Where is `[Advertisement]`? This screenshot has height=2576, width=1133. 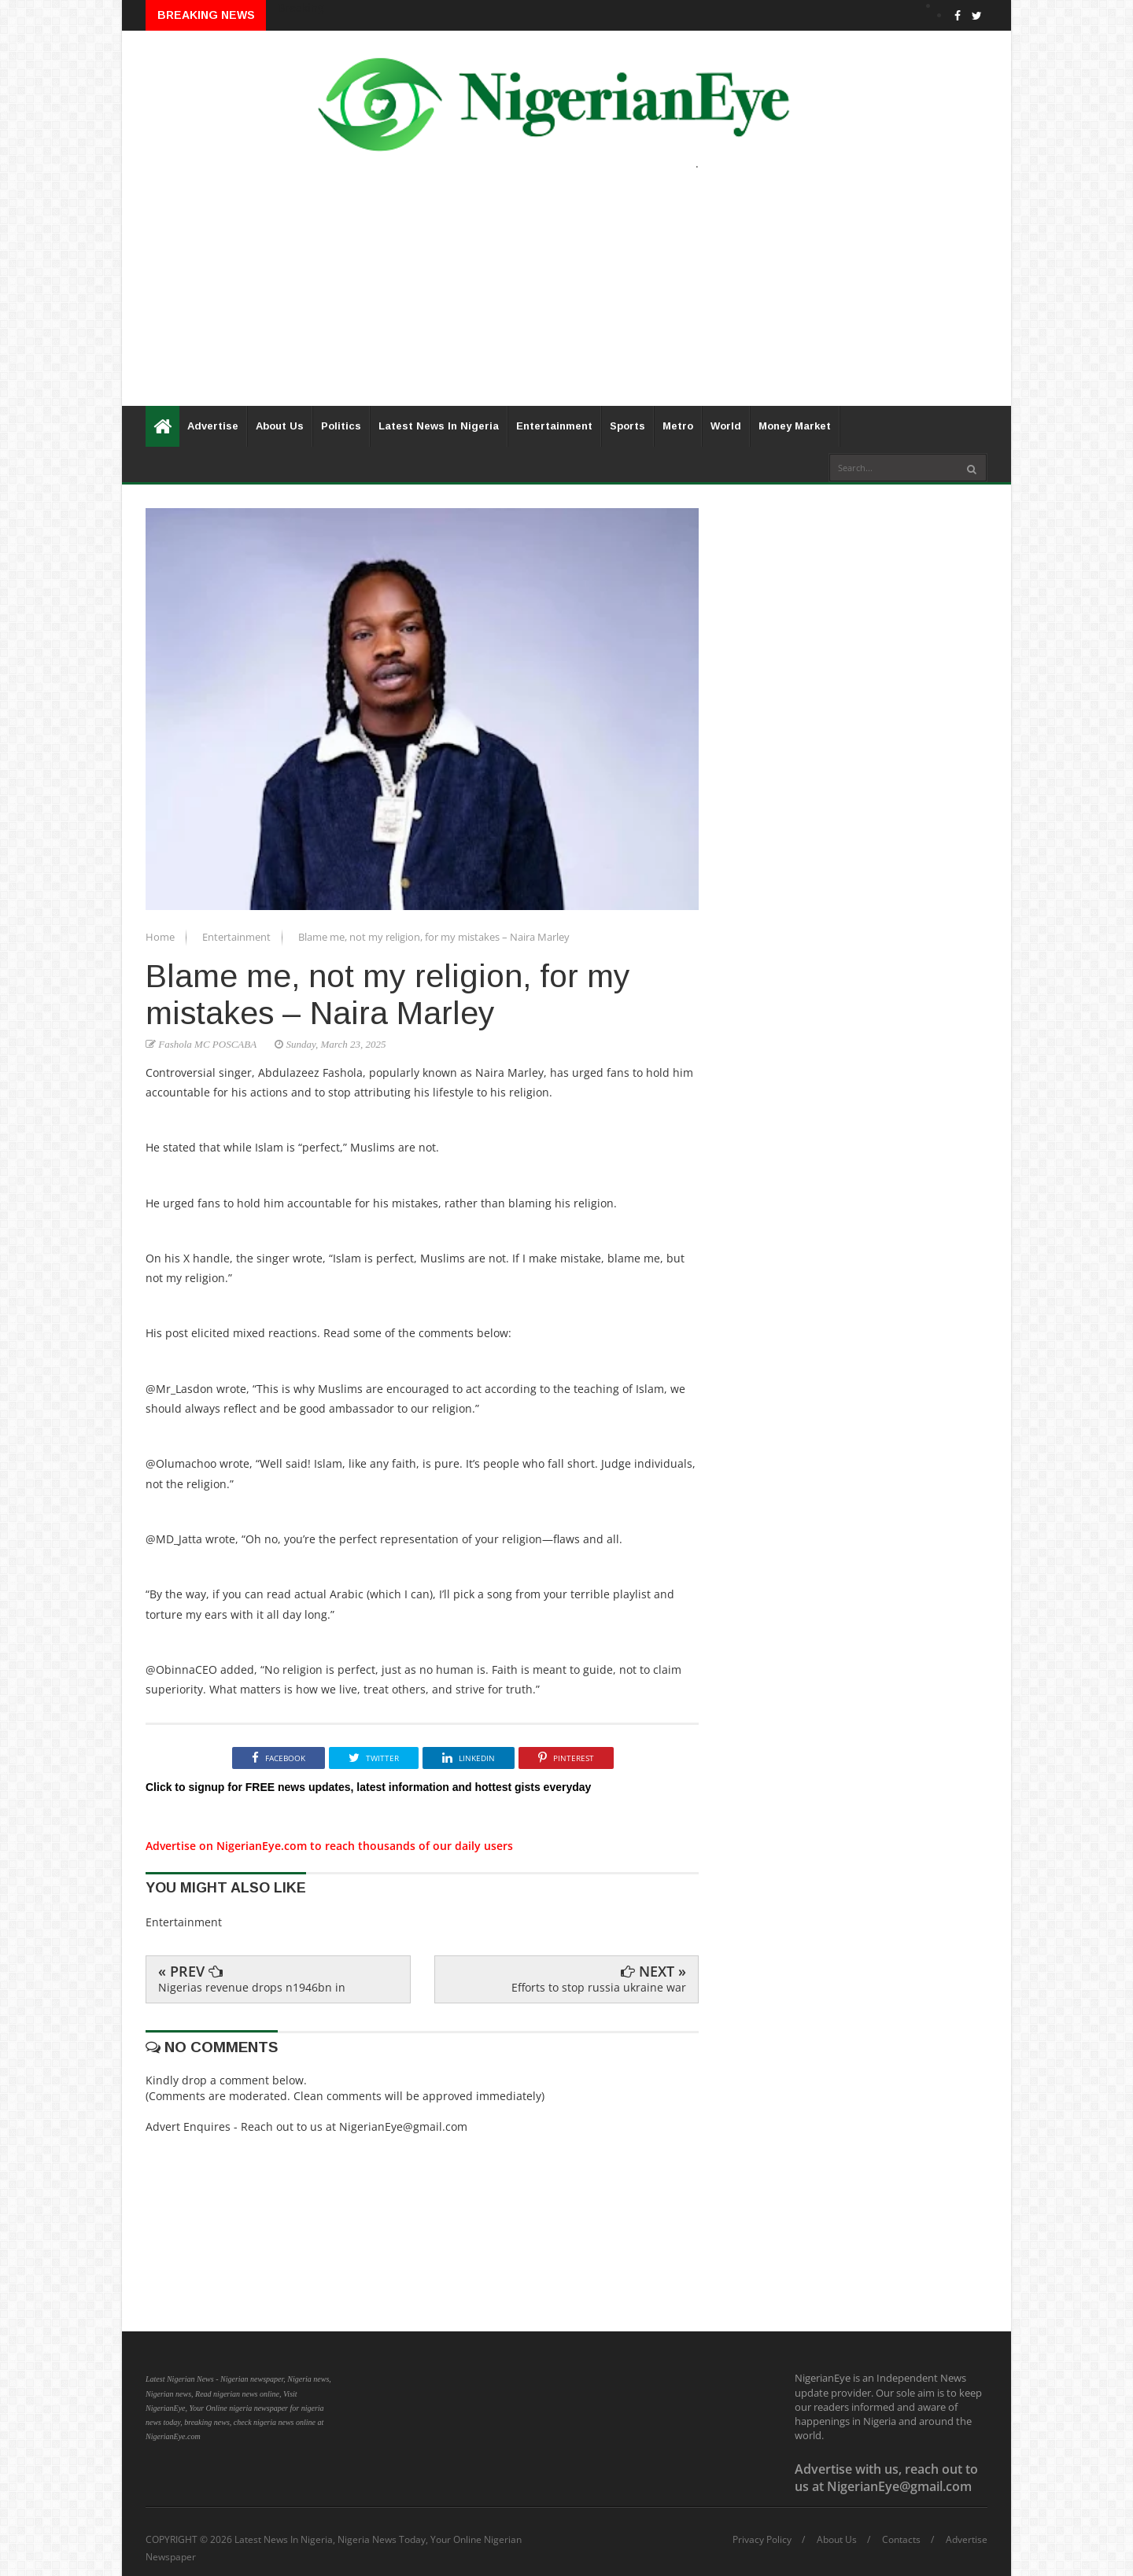
[Advertisement] is located at coordinates (566, 296).